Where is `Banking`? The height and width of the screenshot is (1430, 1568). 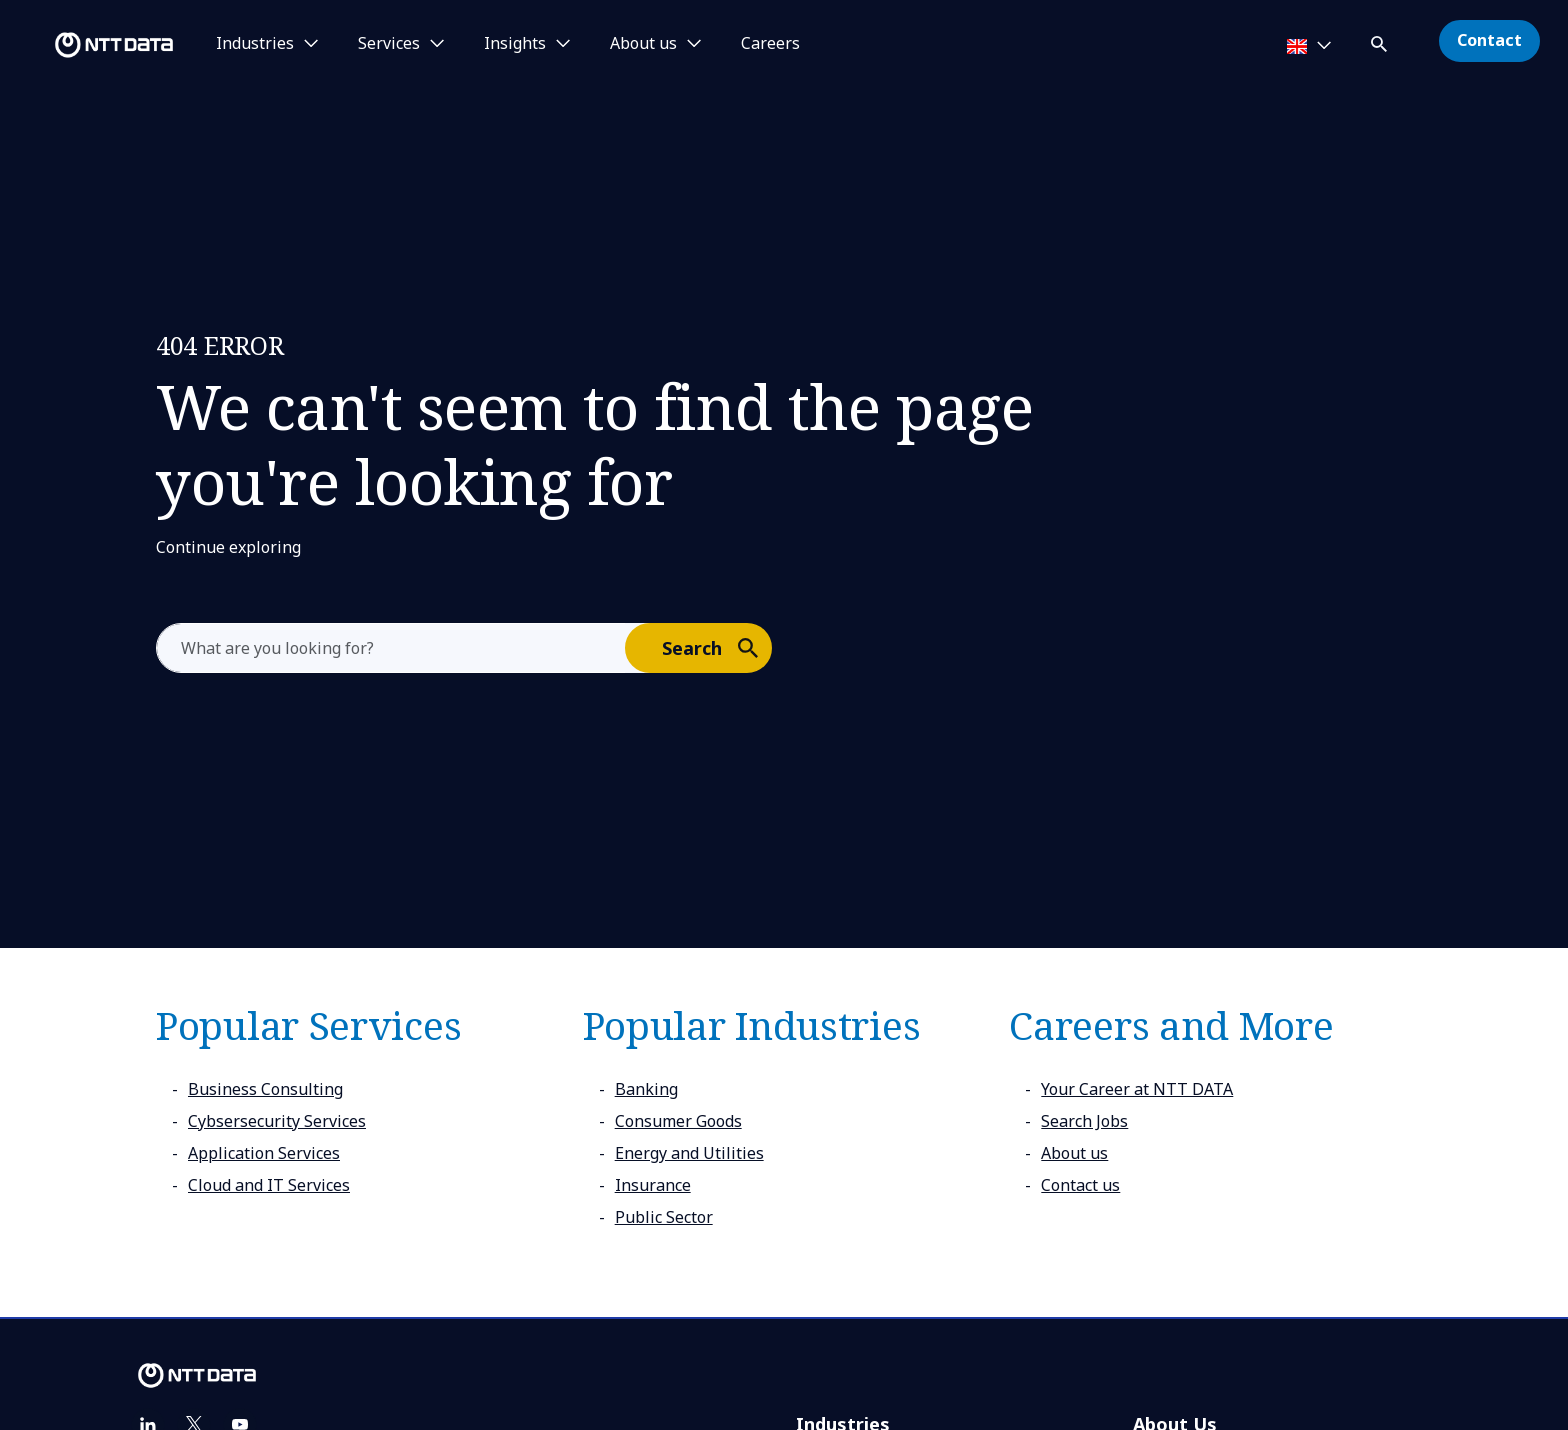 Banking is located at coordinates (646, 1089).